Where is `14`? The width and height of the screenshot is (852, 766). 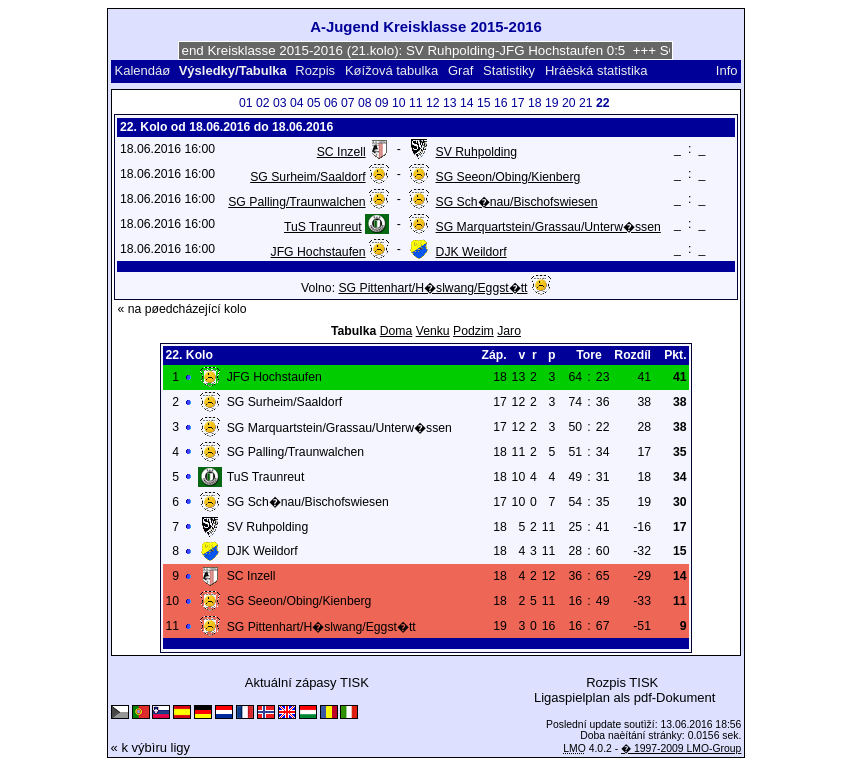
14 is located at coordinates (467, 103).